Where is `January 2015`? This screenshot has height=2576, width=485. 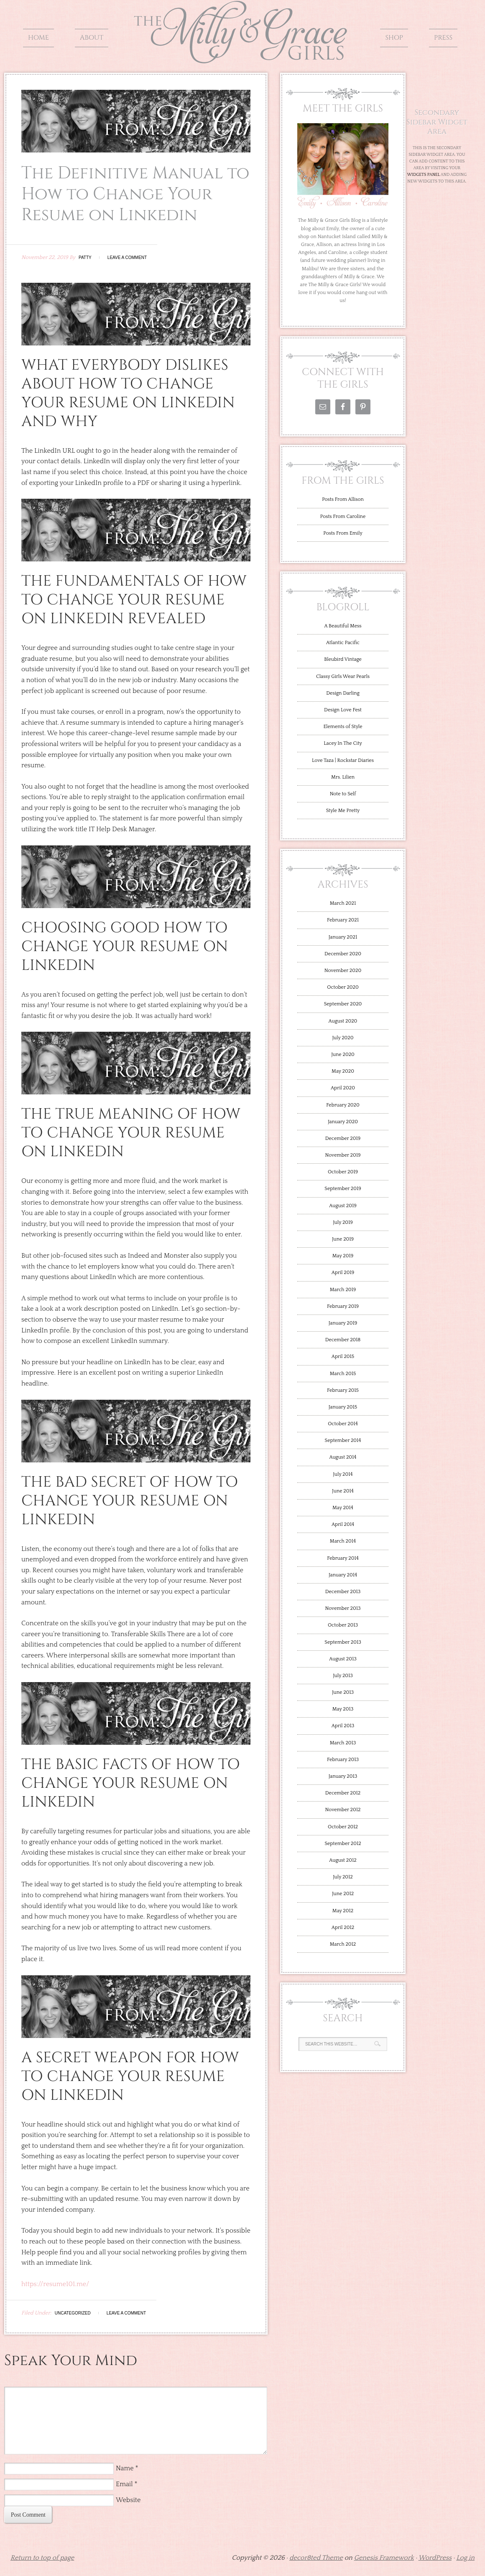 January 2015 is located at coordinates (343, 1407).